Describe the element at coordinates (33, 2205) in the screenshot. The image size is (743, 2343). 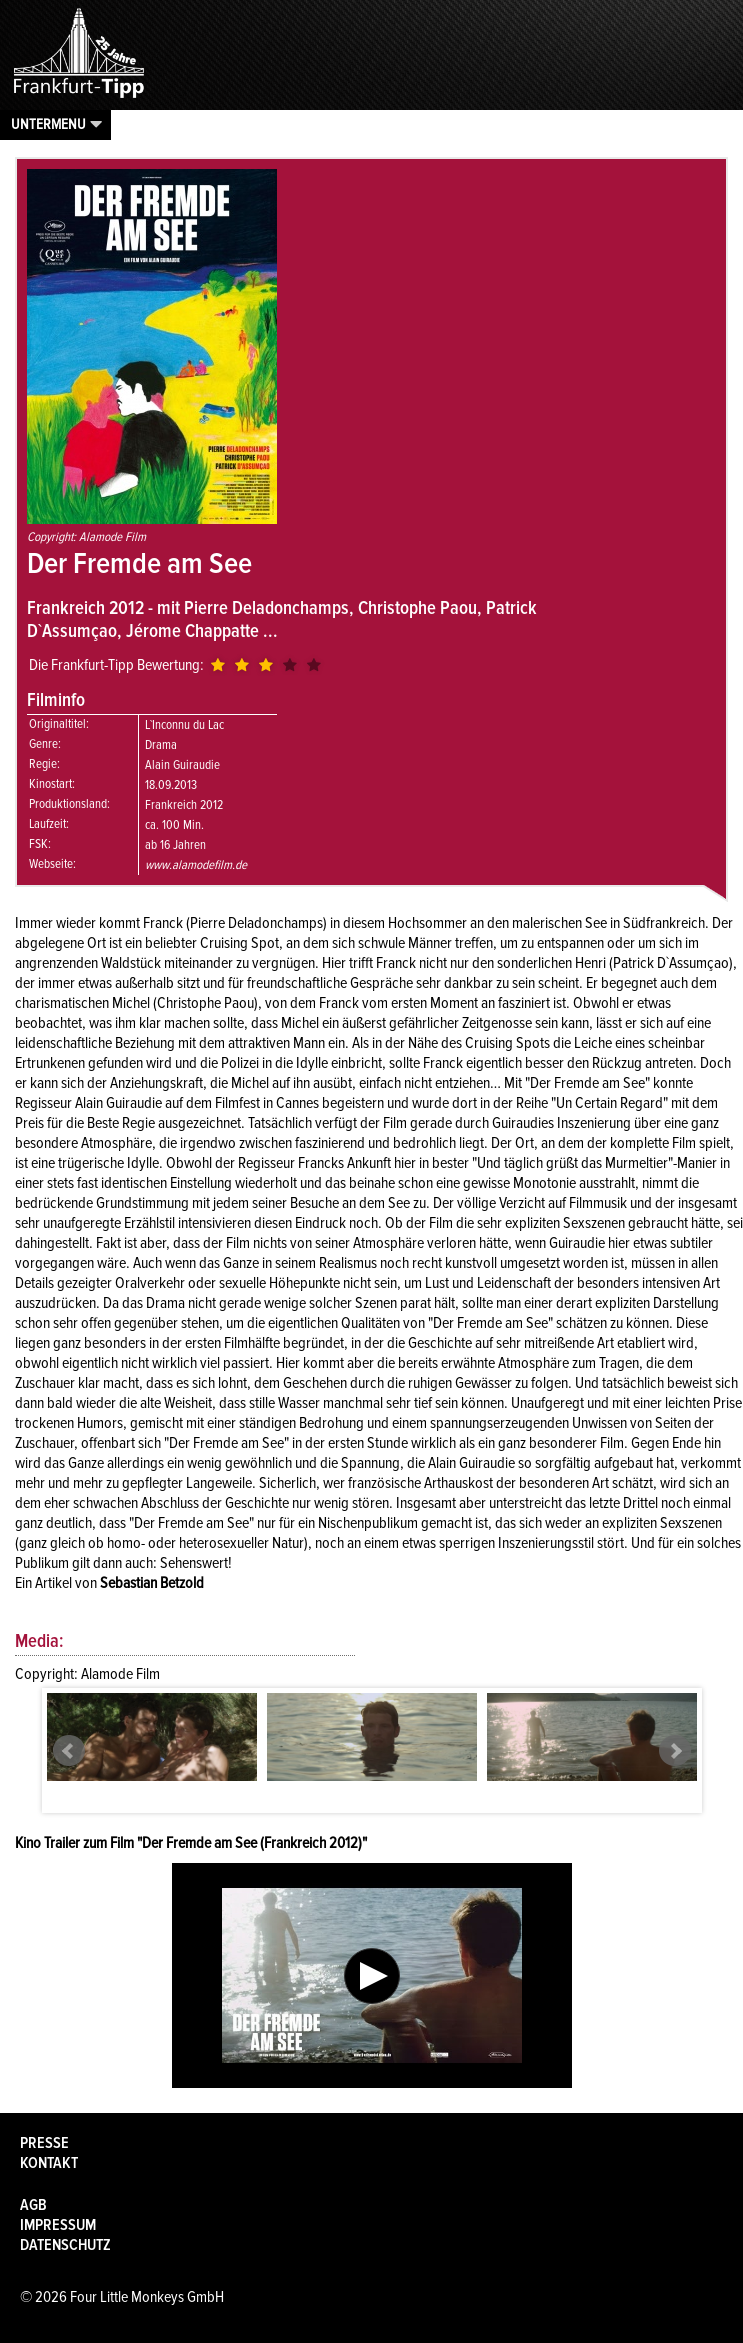
I see `AGB` at that location.